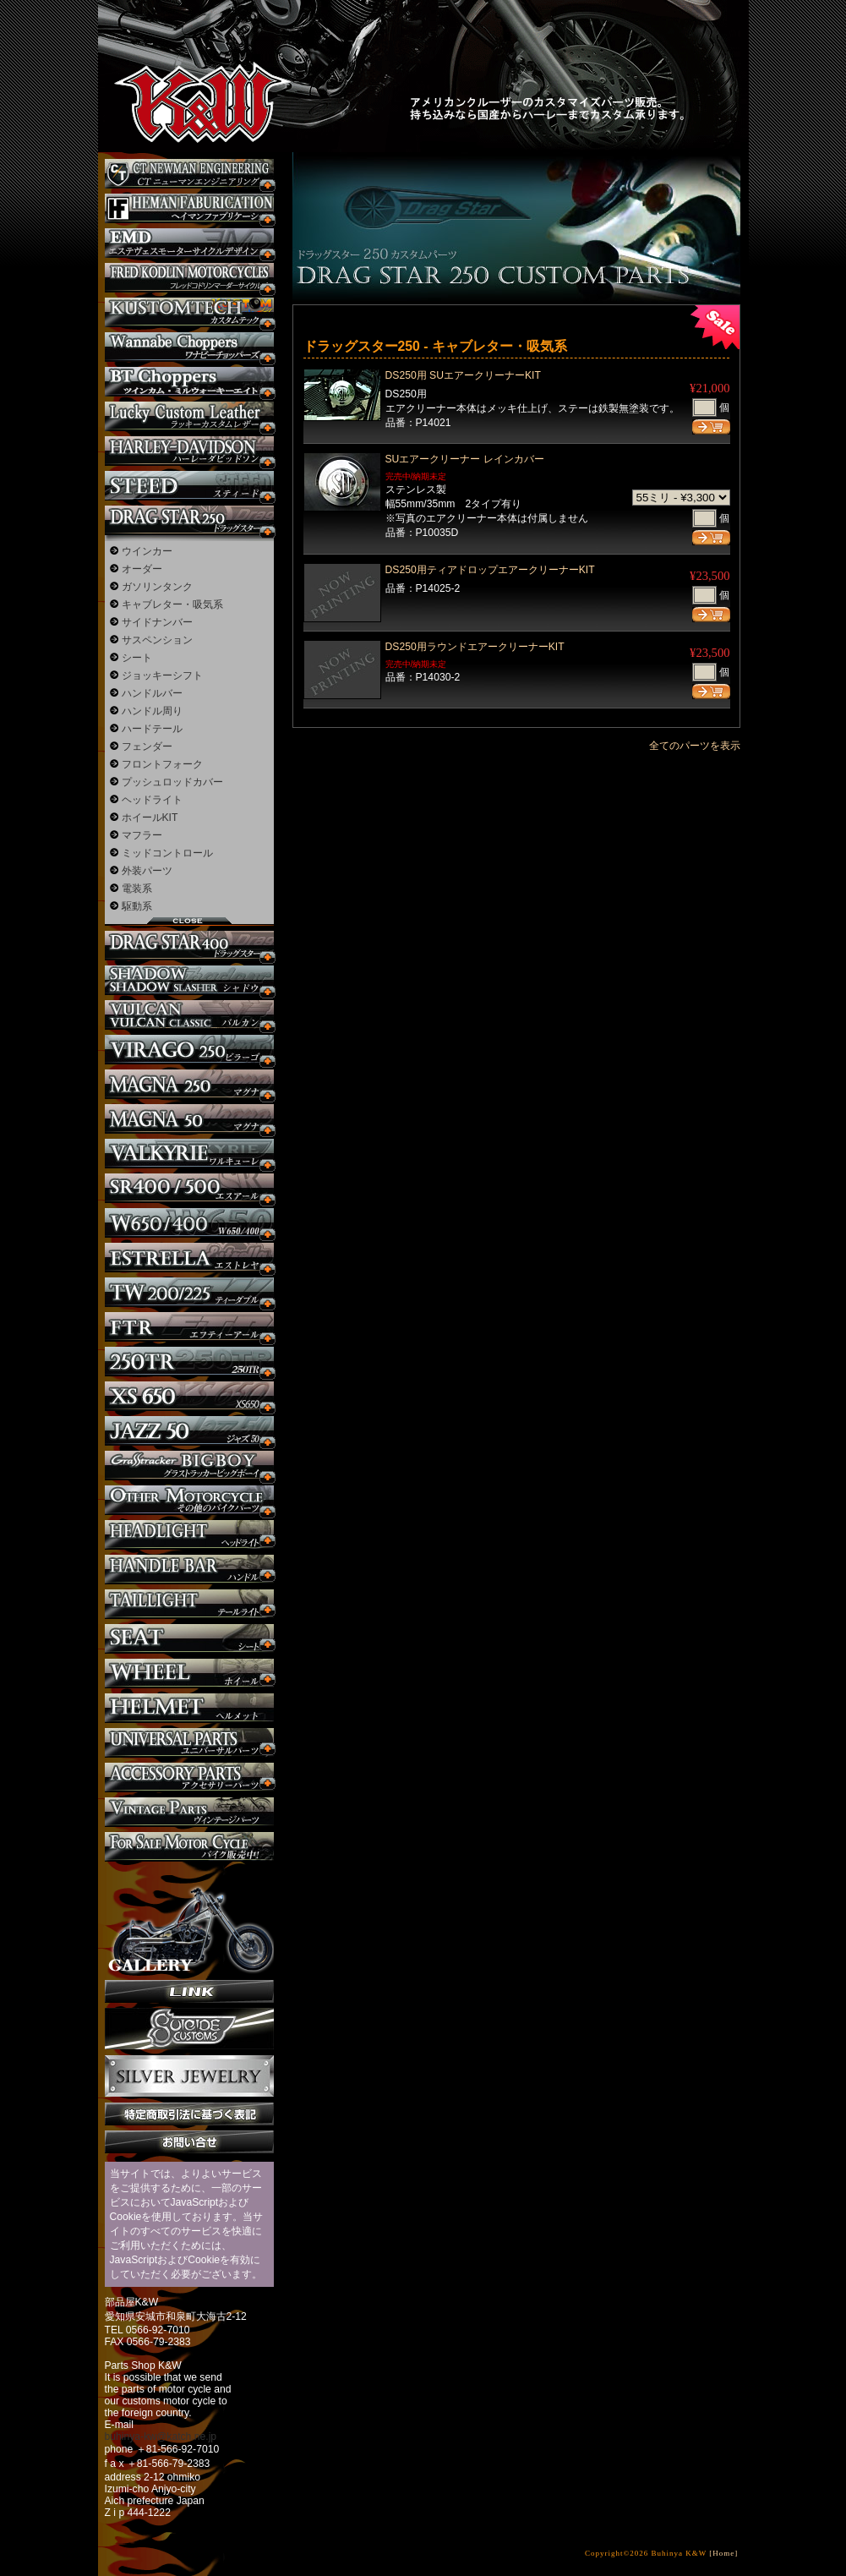 Image resolution: width=846 pixels, height=2576 pixels. Describe the element at coordinates (137, 906) in the screenshot. I see `駆動系` at that location.